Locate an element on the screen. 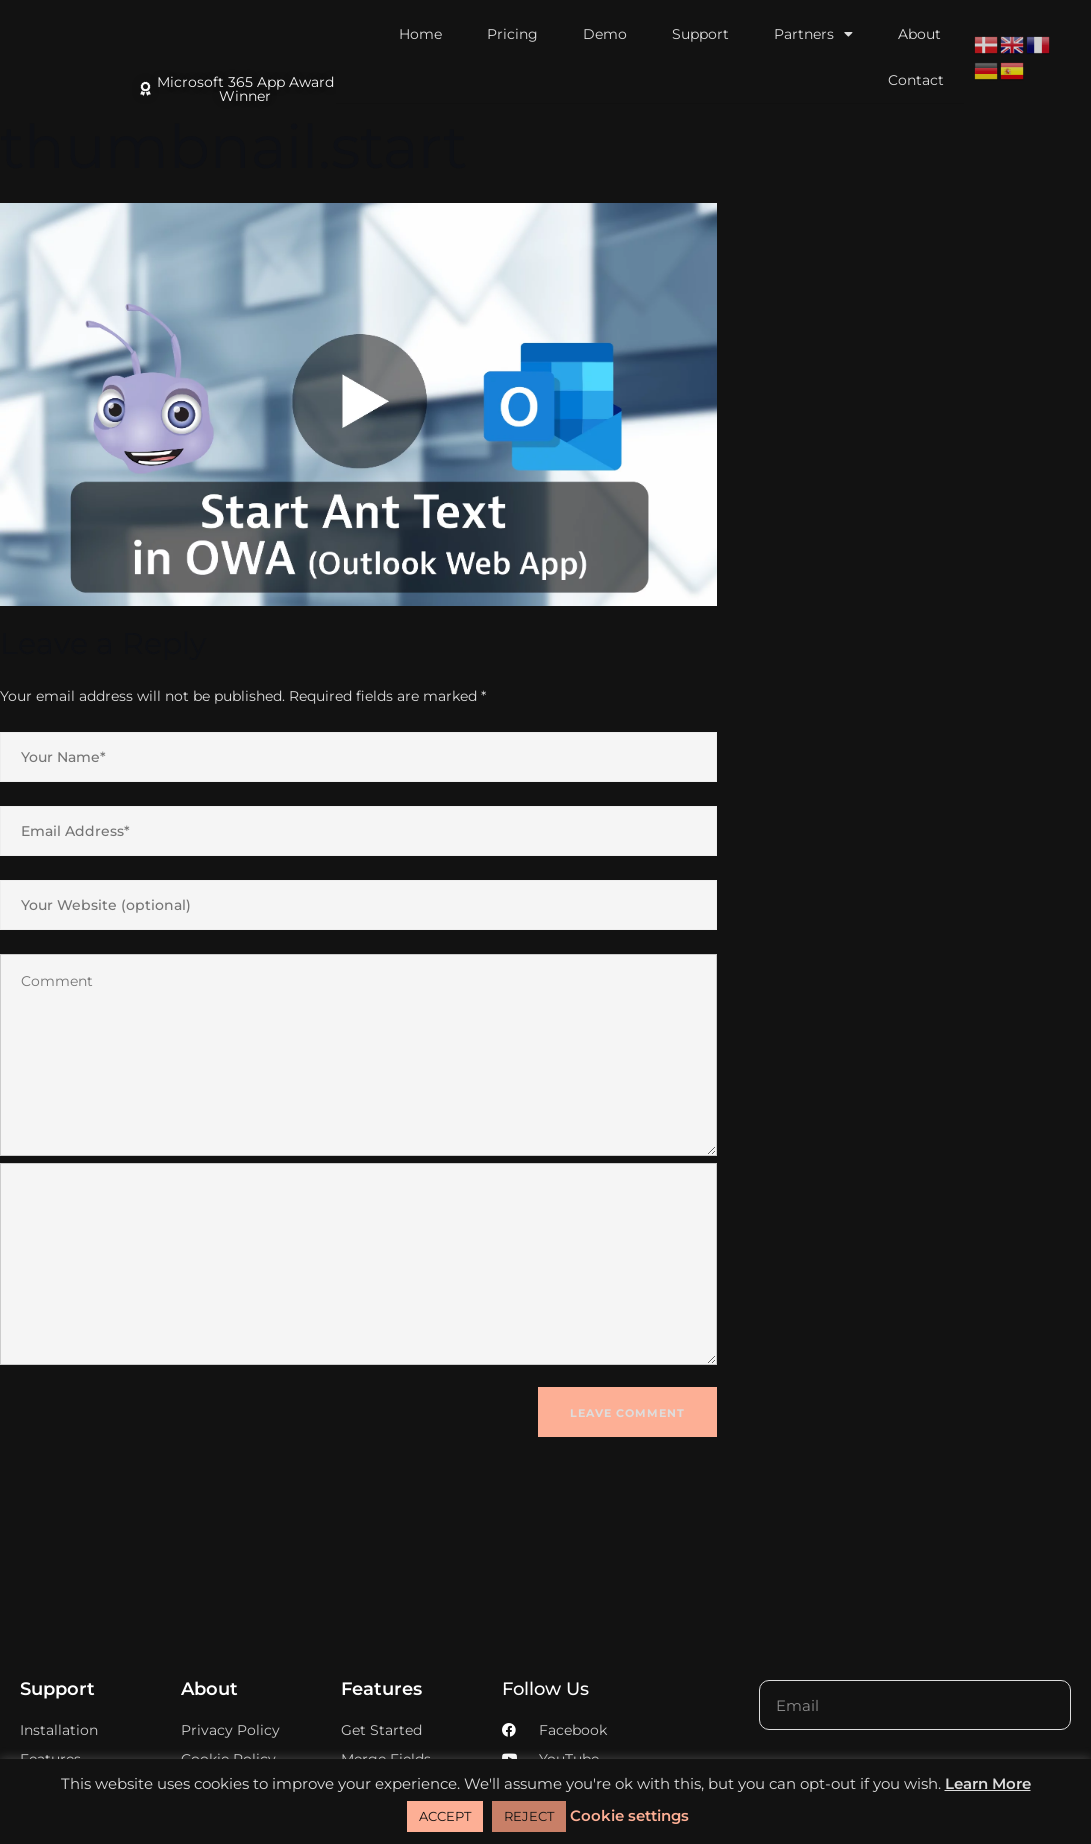  Contact is located at coordinates (916, 80).